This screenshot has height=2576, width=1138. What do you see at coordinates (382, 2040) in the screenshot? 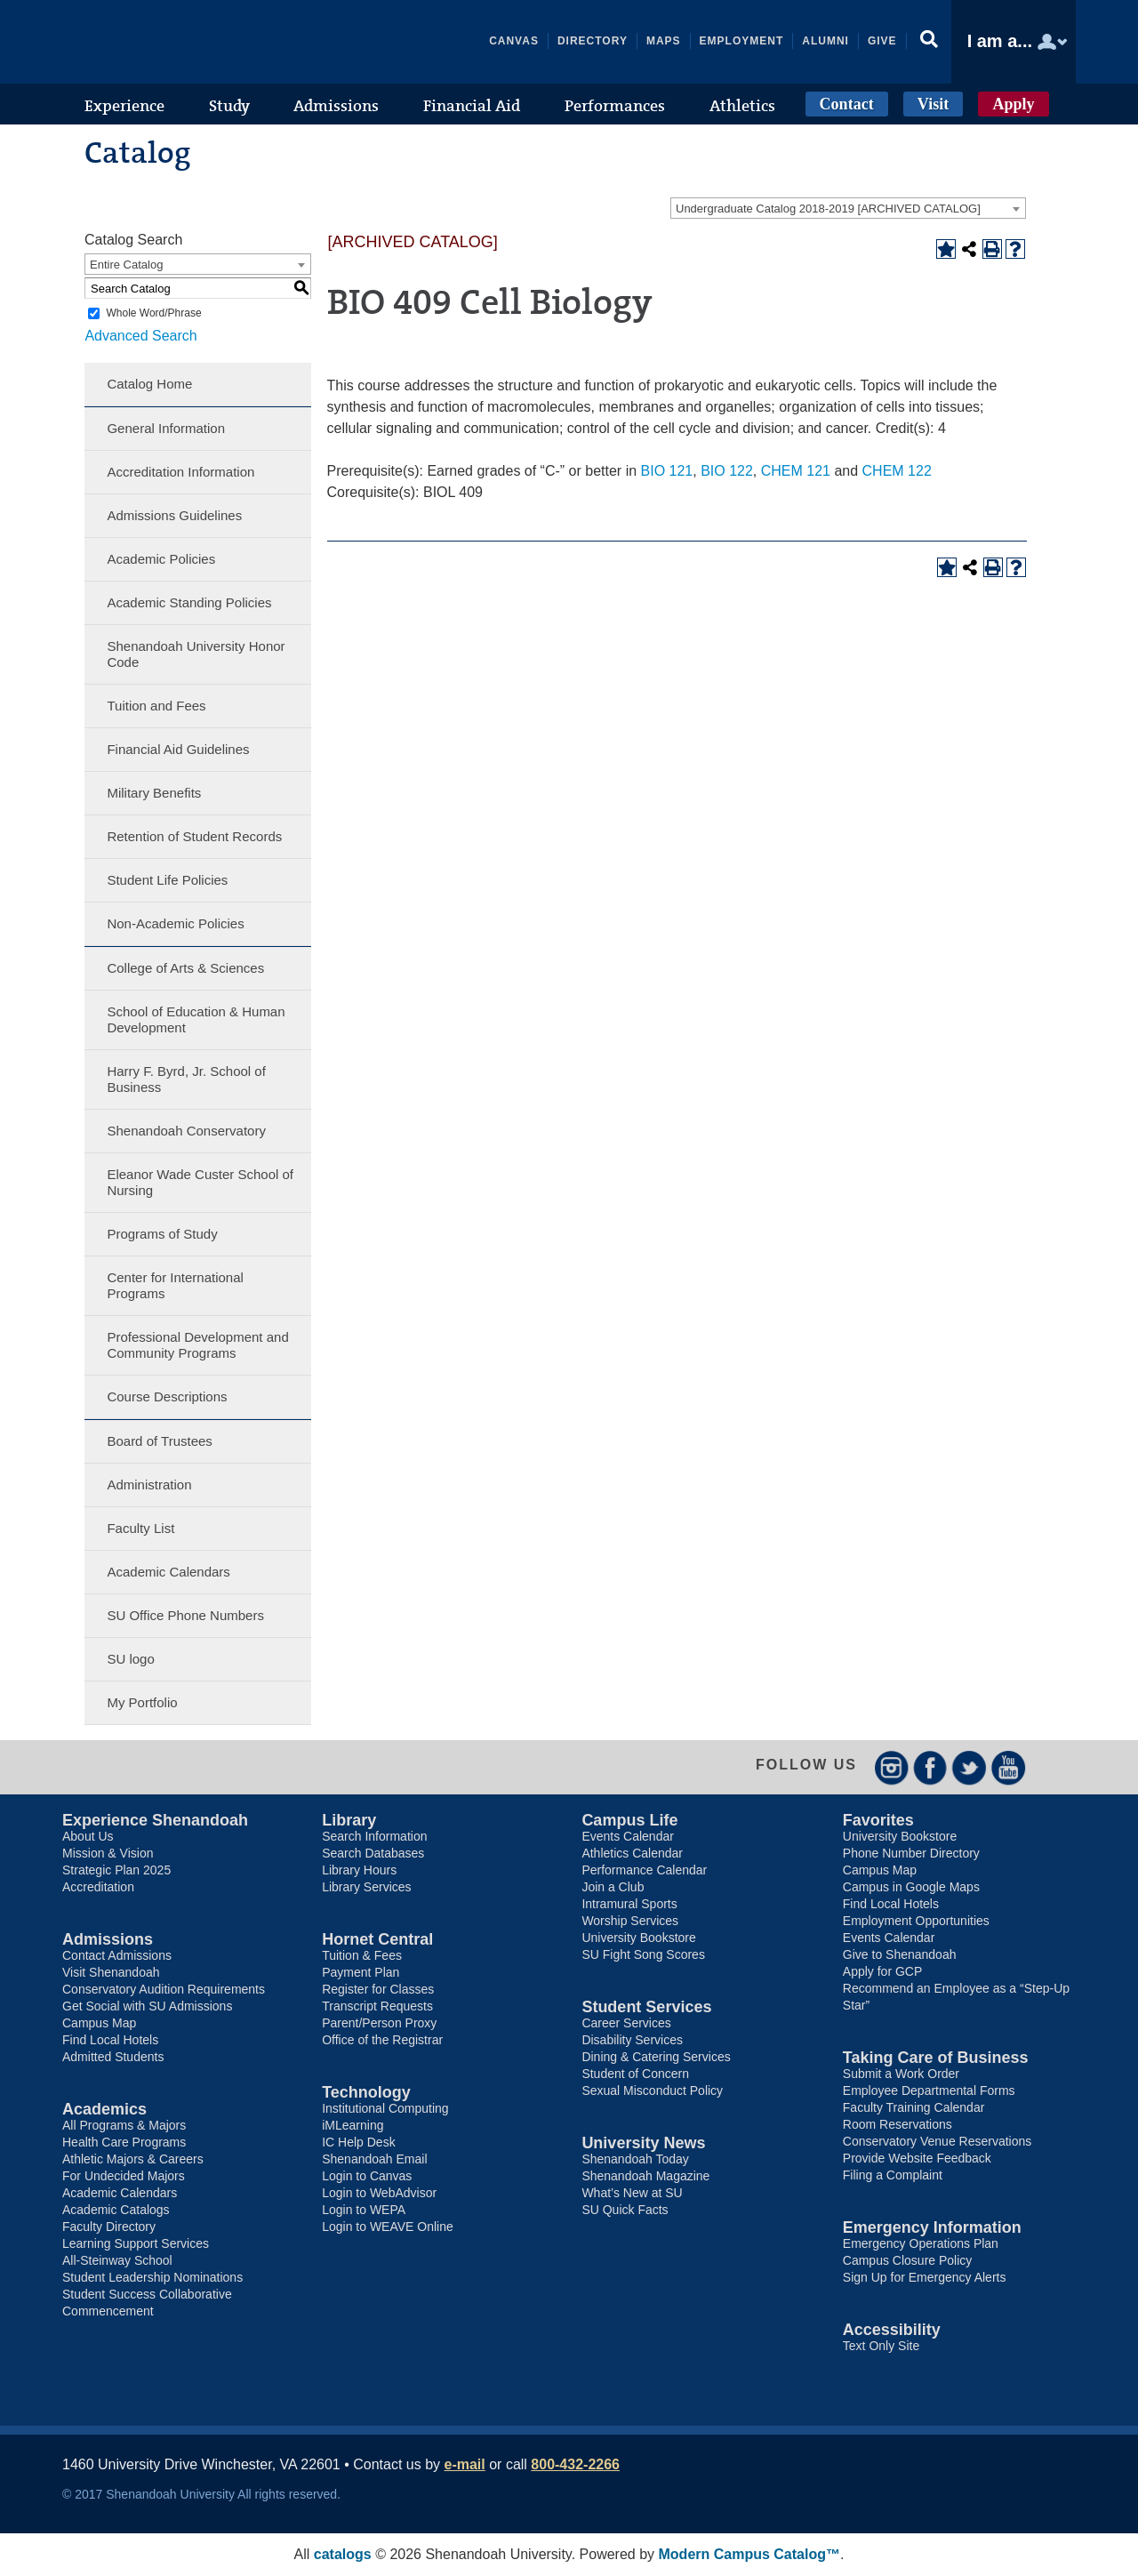
I see `Office of the Registrar` at bounding box center [382, 2040].